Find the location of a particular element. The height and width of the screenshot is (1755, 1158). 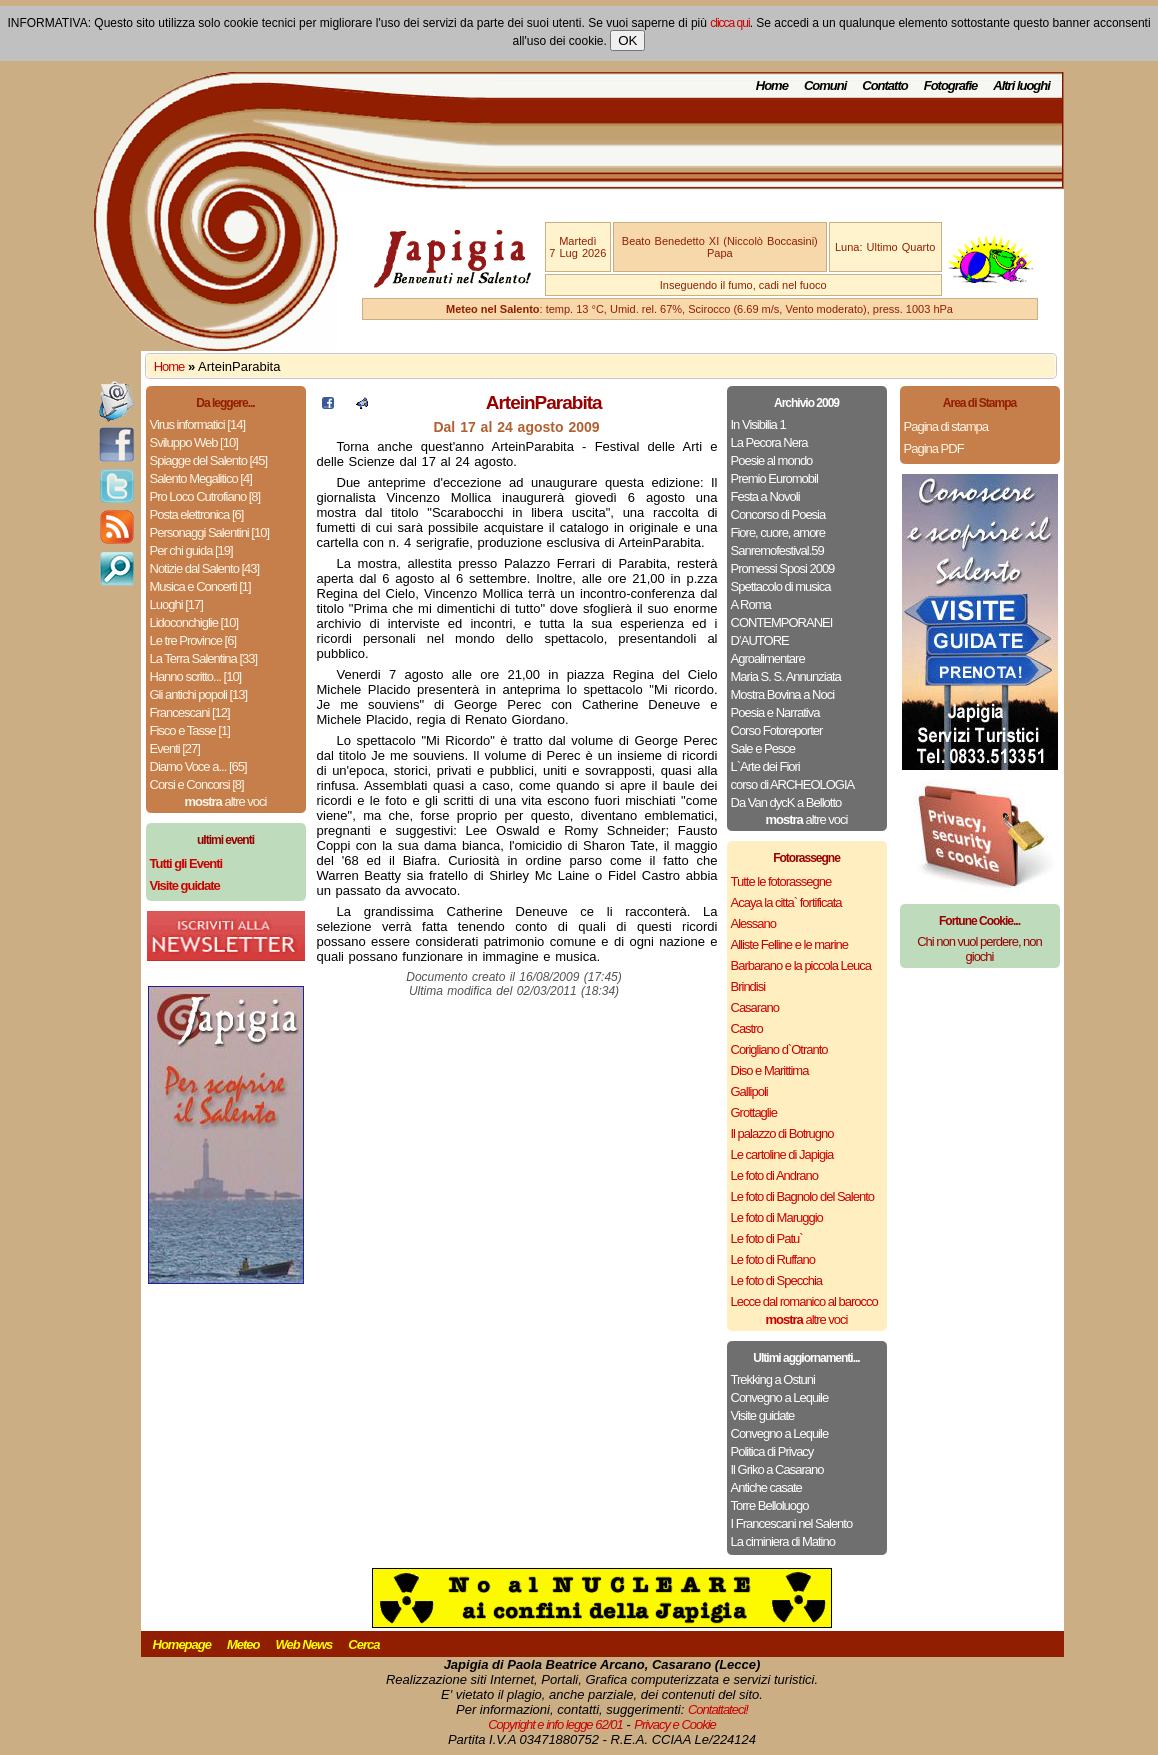

Mostra Bovina a Noci is located at coordinates (783, 694).